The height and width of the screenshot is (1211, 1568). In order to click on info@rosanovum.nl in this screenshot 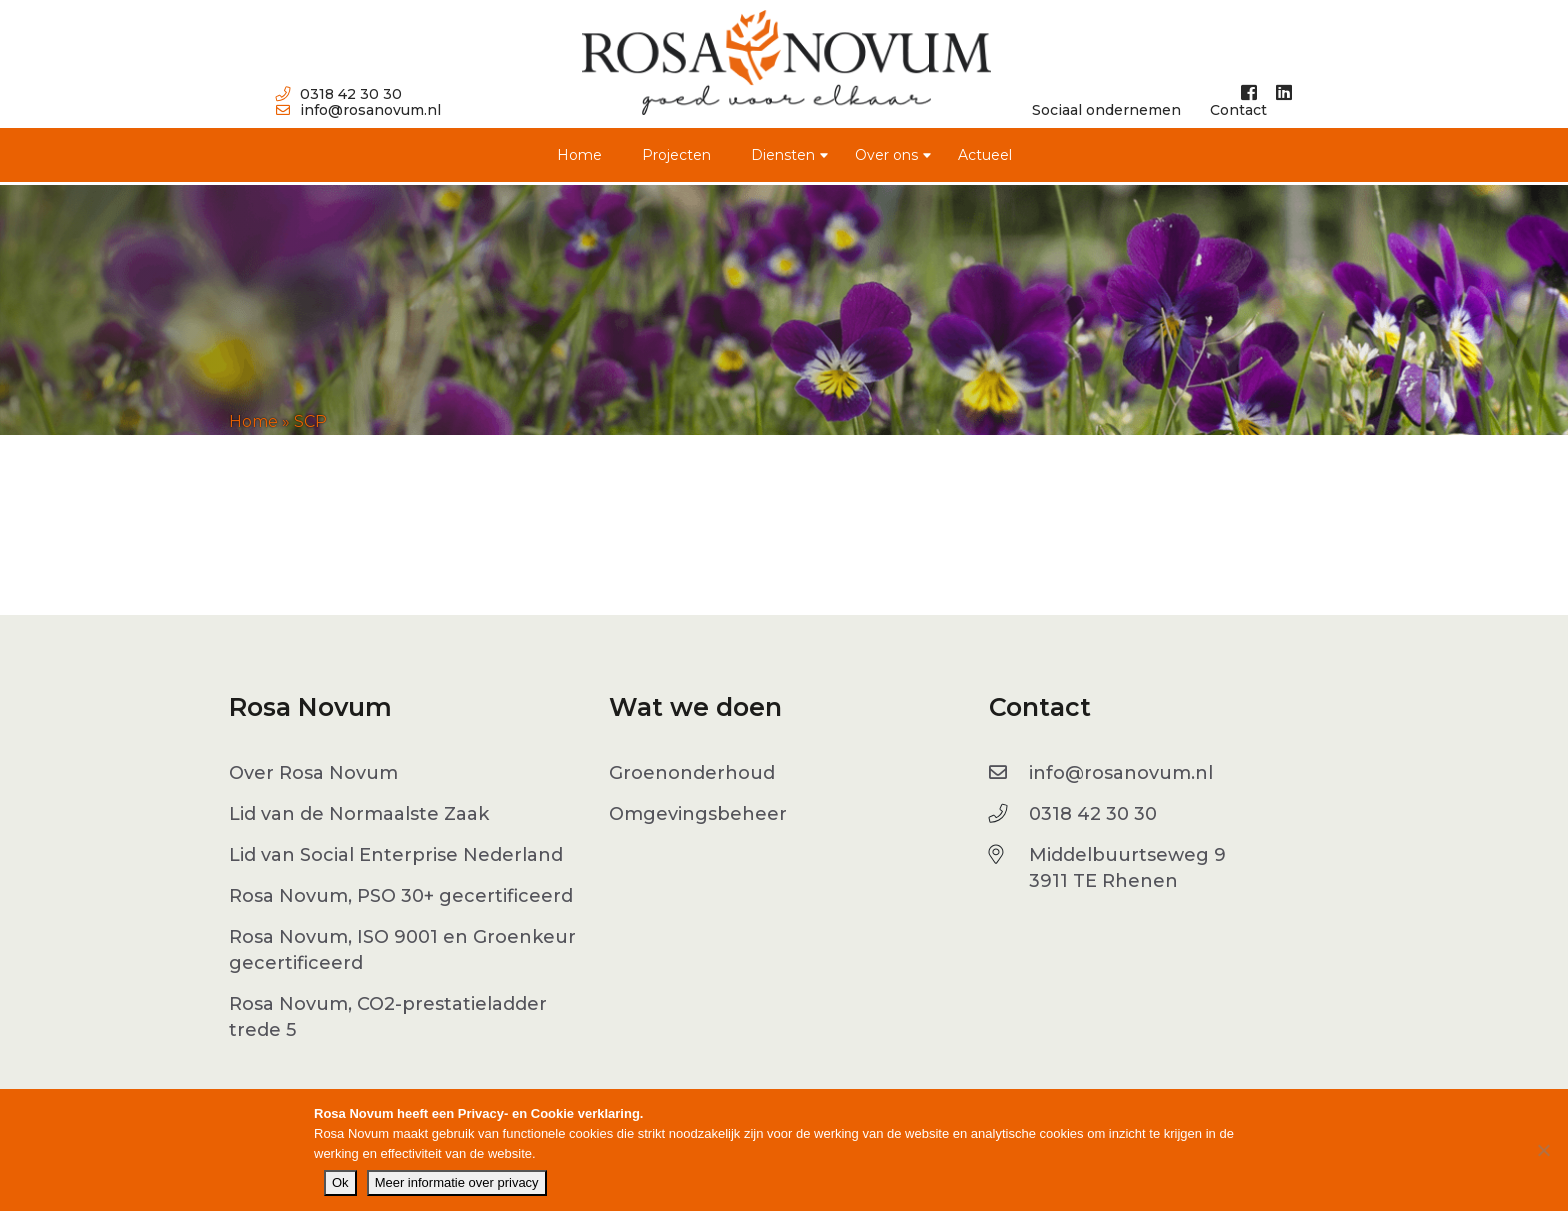, I will do `click(358, 110)`.